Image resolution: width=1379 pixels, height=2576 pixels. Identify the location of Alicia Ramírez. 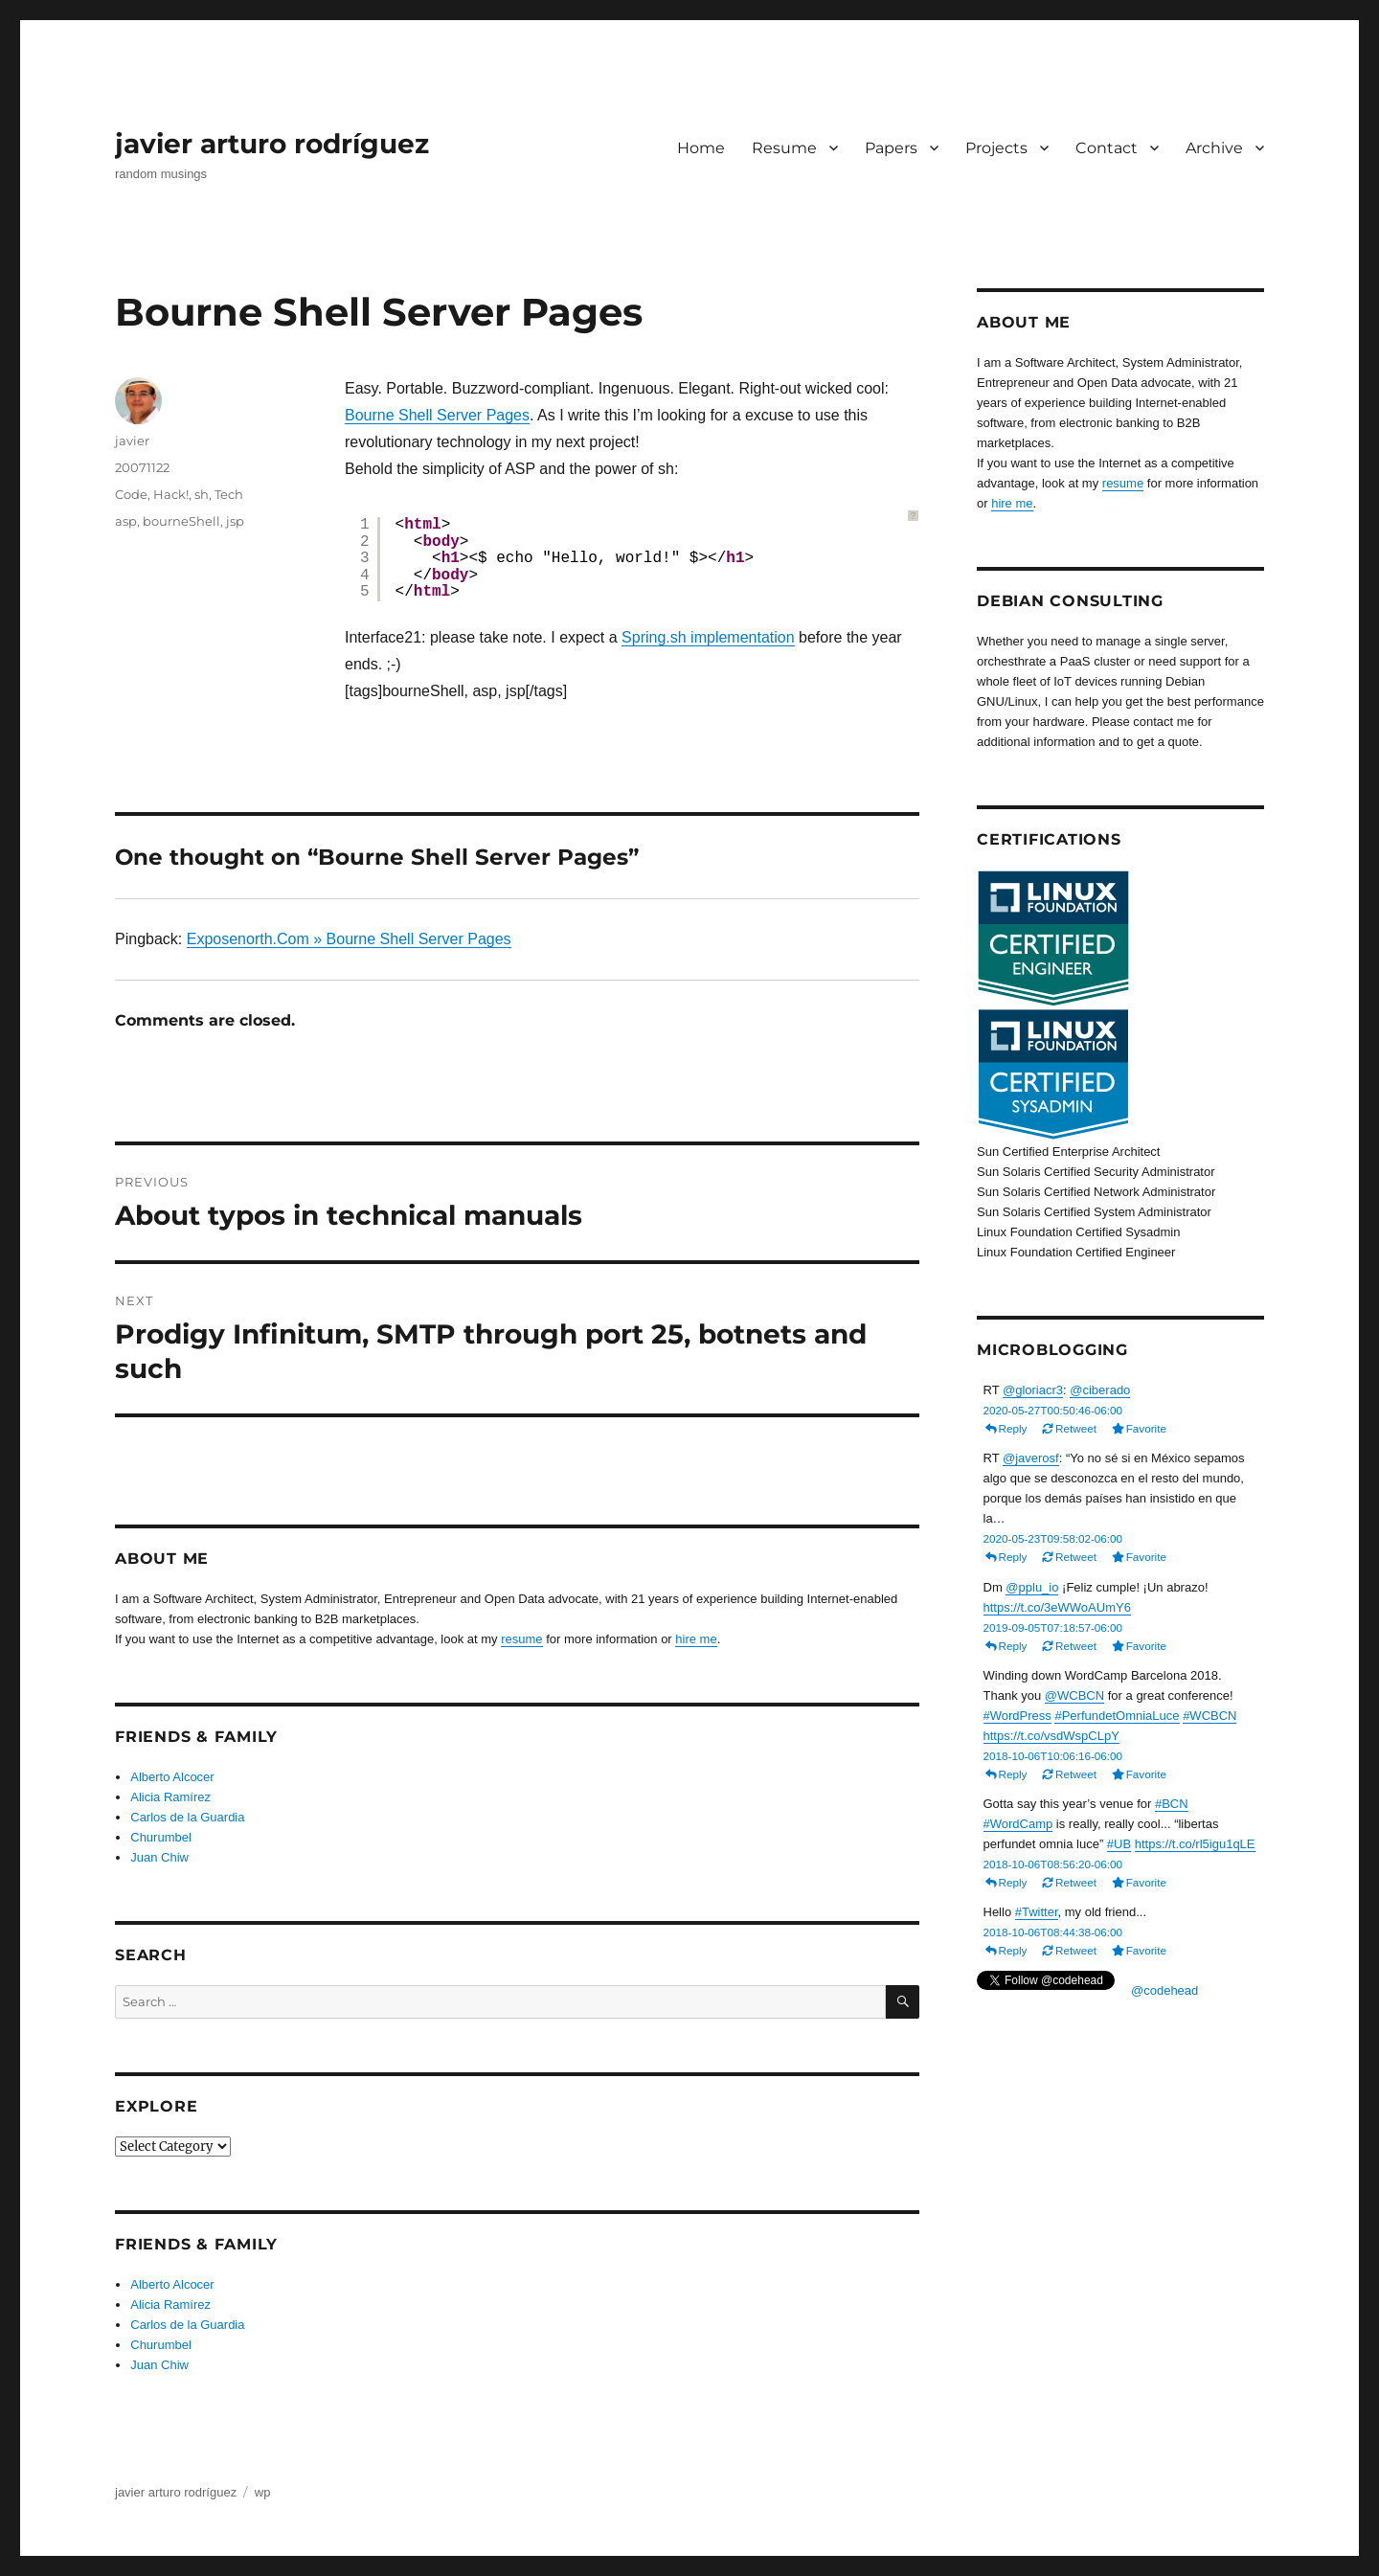
(170, 1797).